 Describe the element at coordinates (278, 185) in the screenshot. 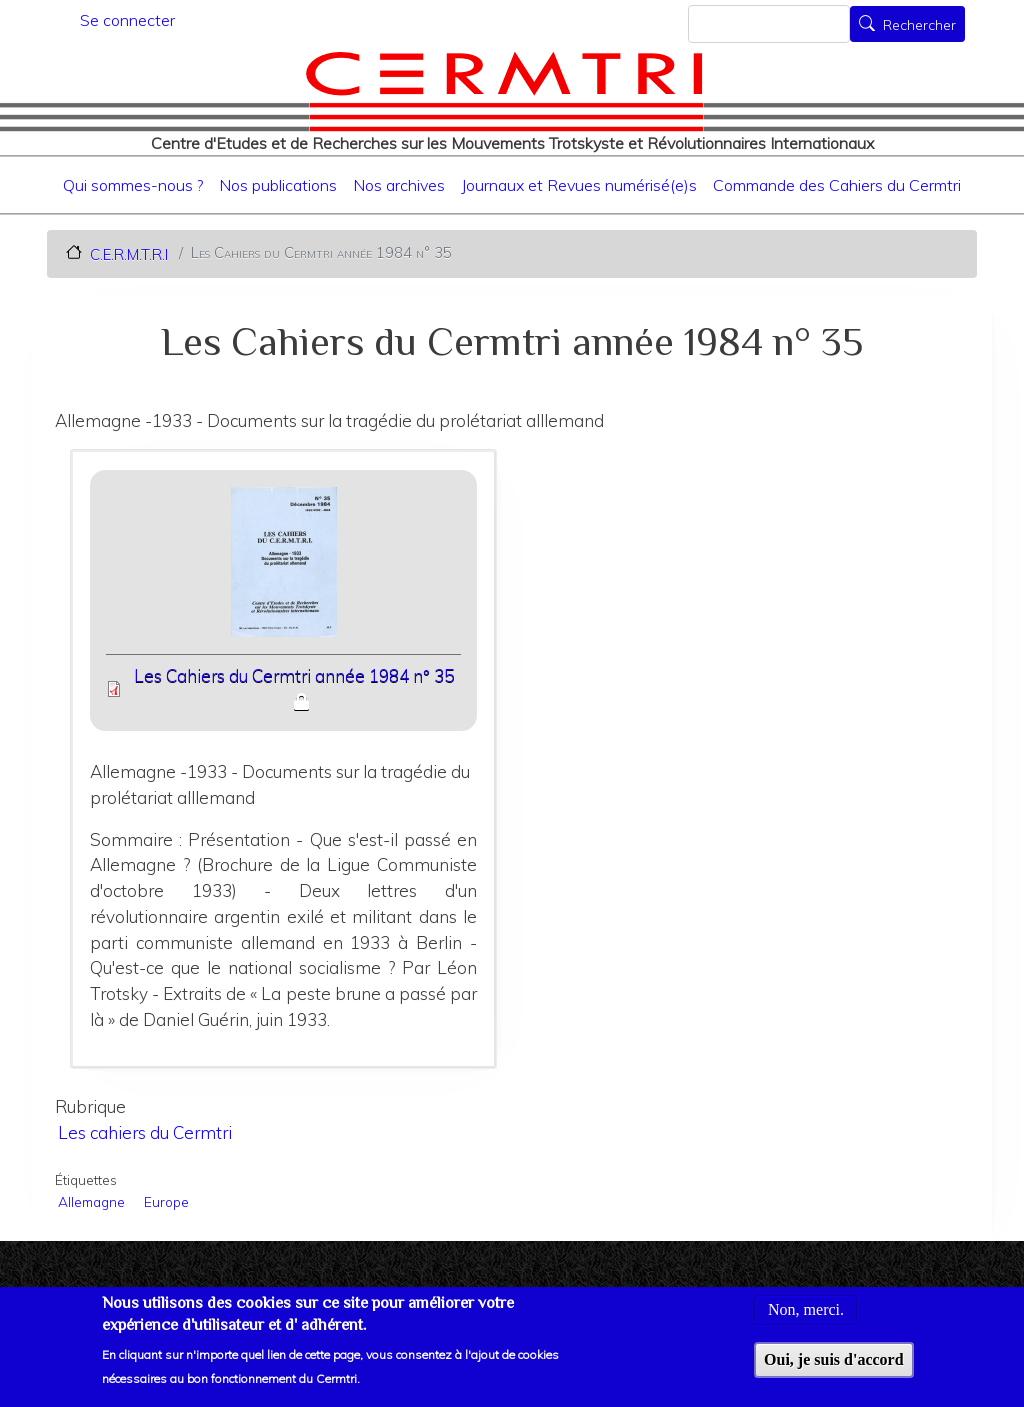

I see `Nos publications` at that location.